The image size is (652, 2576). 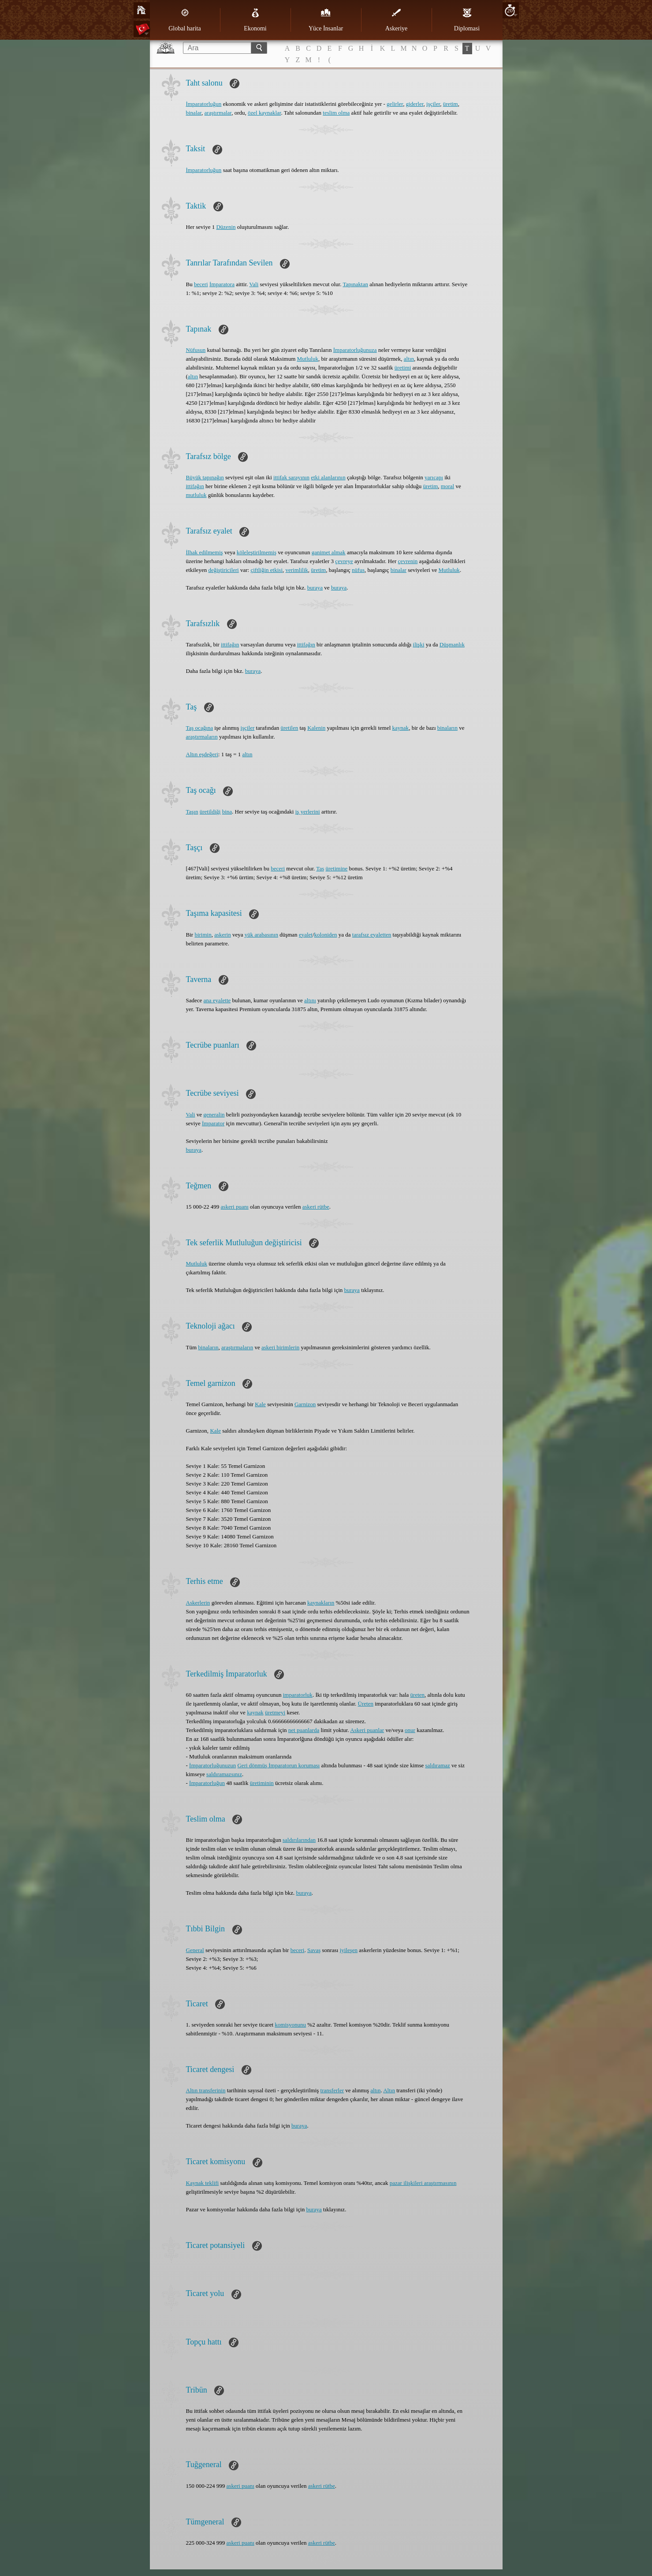 What do you see at coordinates (223, 570) in the screenshot?
I see `değiştiricileri` at bounding box center [223, 570].